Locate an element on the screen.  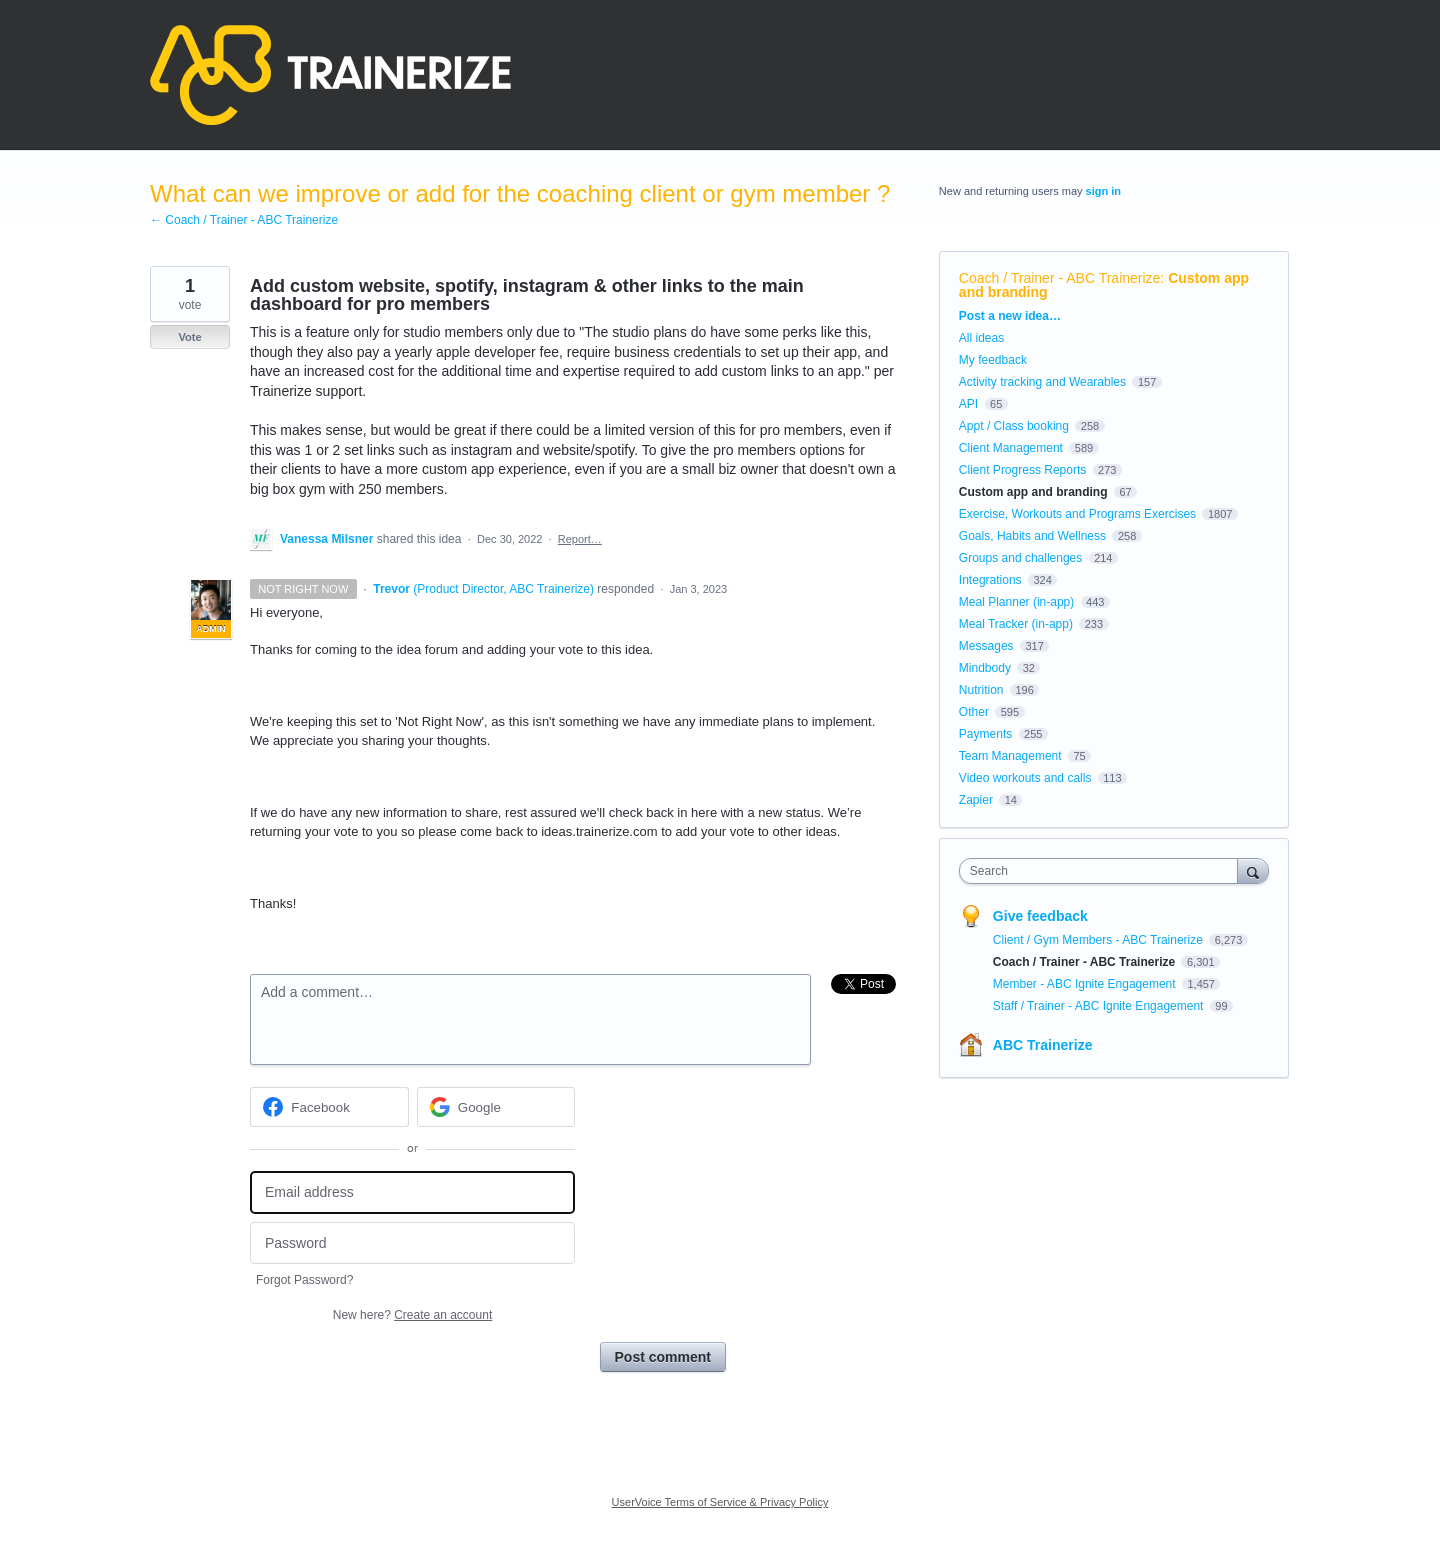
Report… is located at coordinates (580, 539).